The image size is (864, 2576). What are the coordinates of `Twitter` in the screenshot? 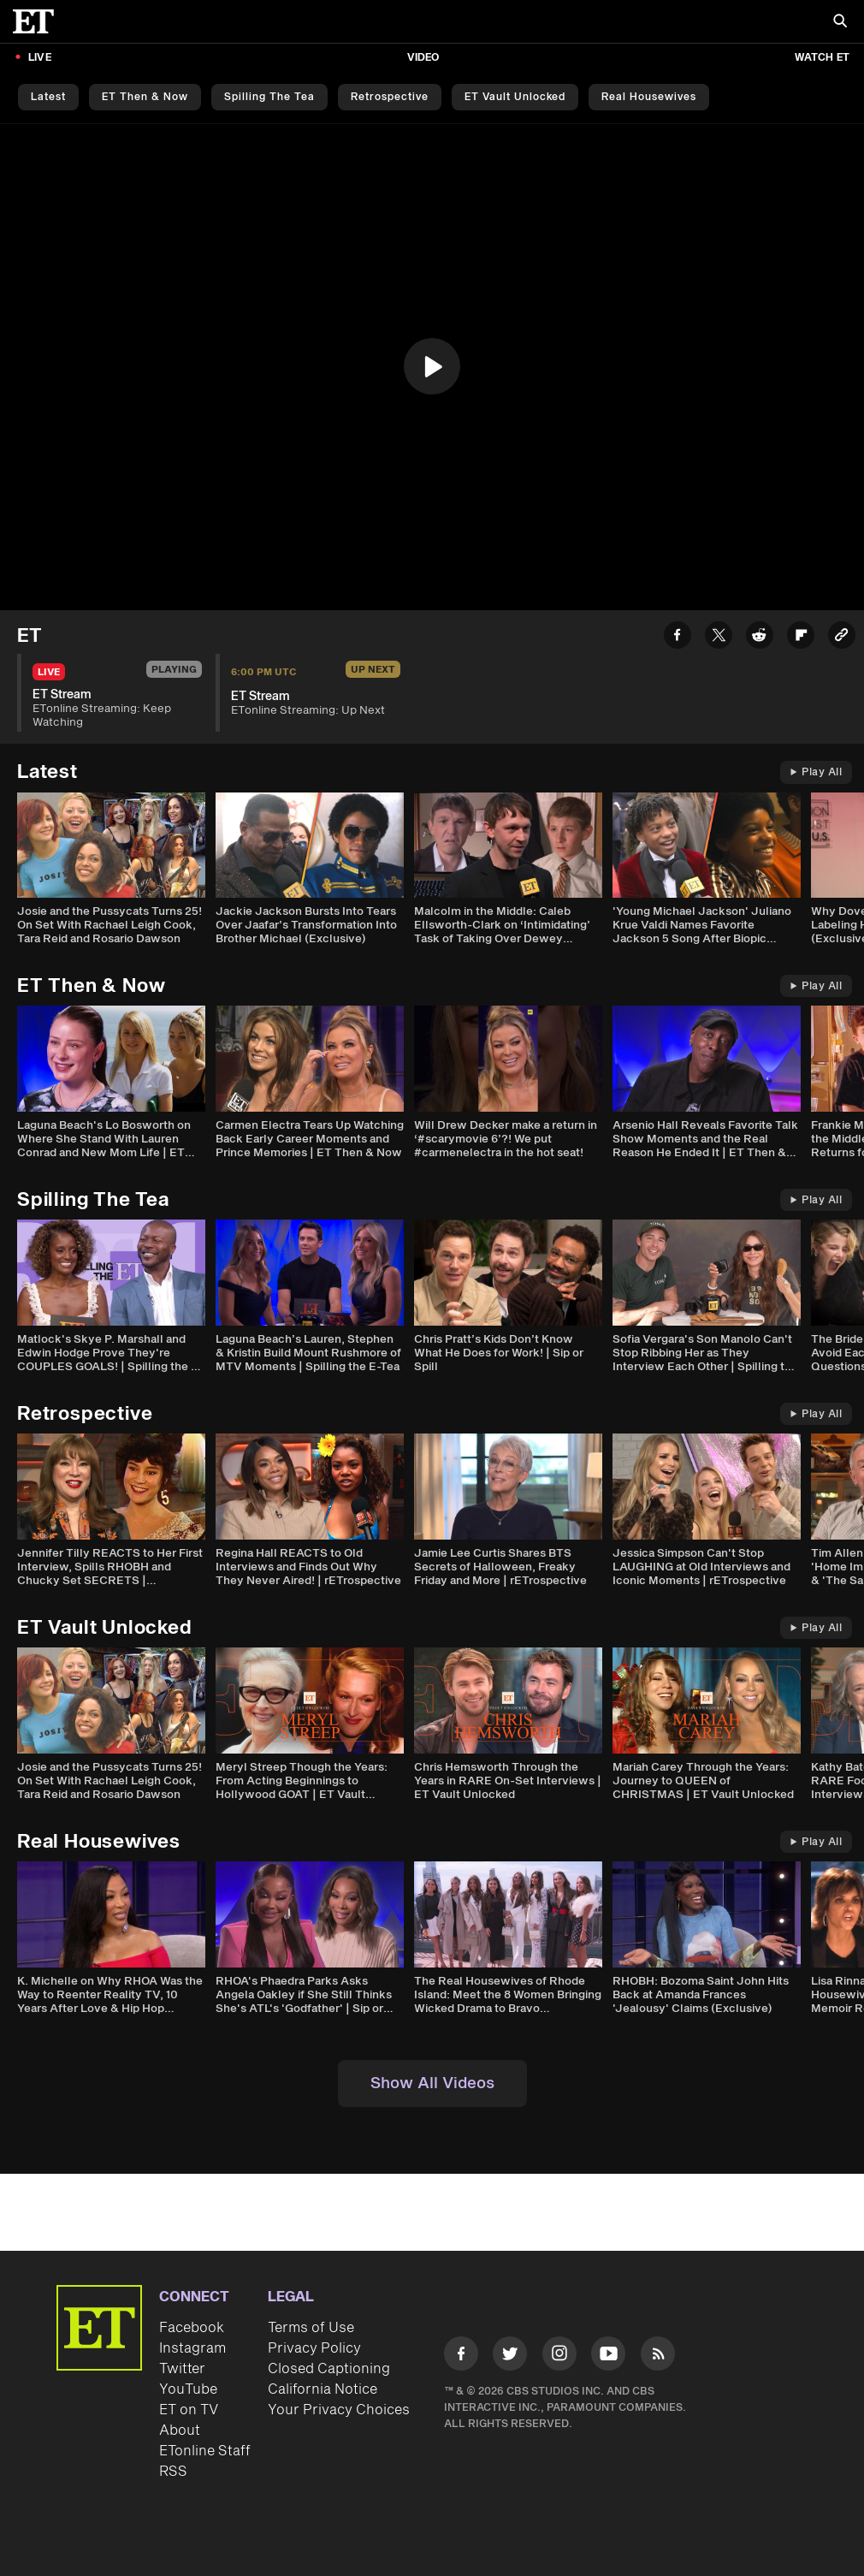 It's located at (182, 2369).